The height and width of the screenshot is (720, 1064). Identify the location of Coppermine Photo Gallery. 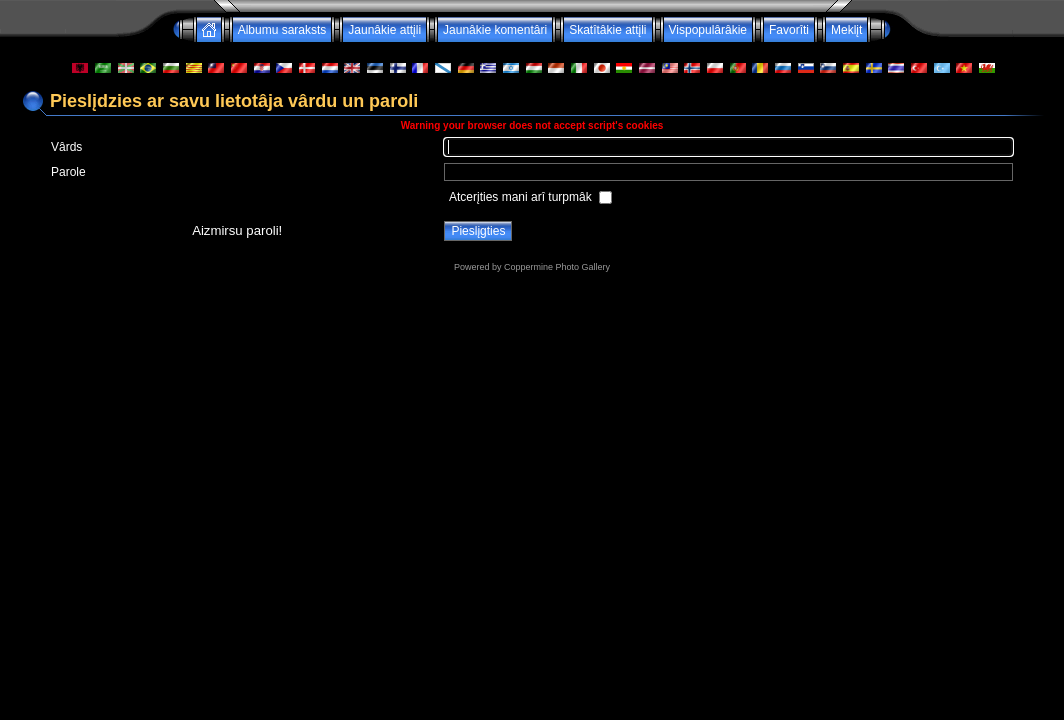
(557, 267).